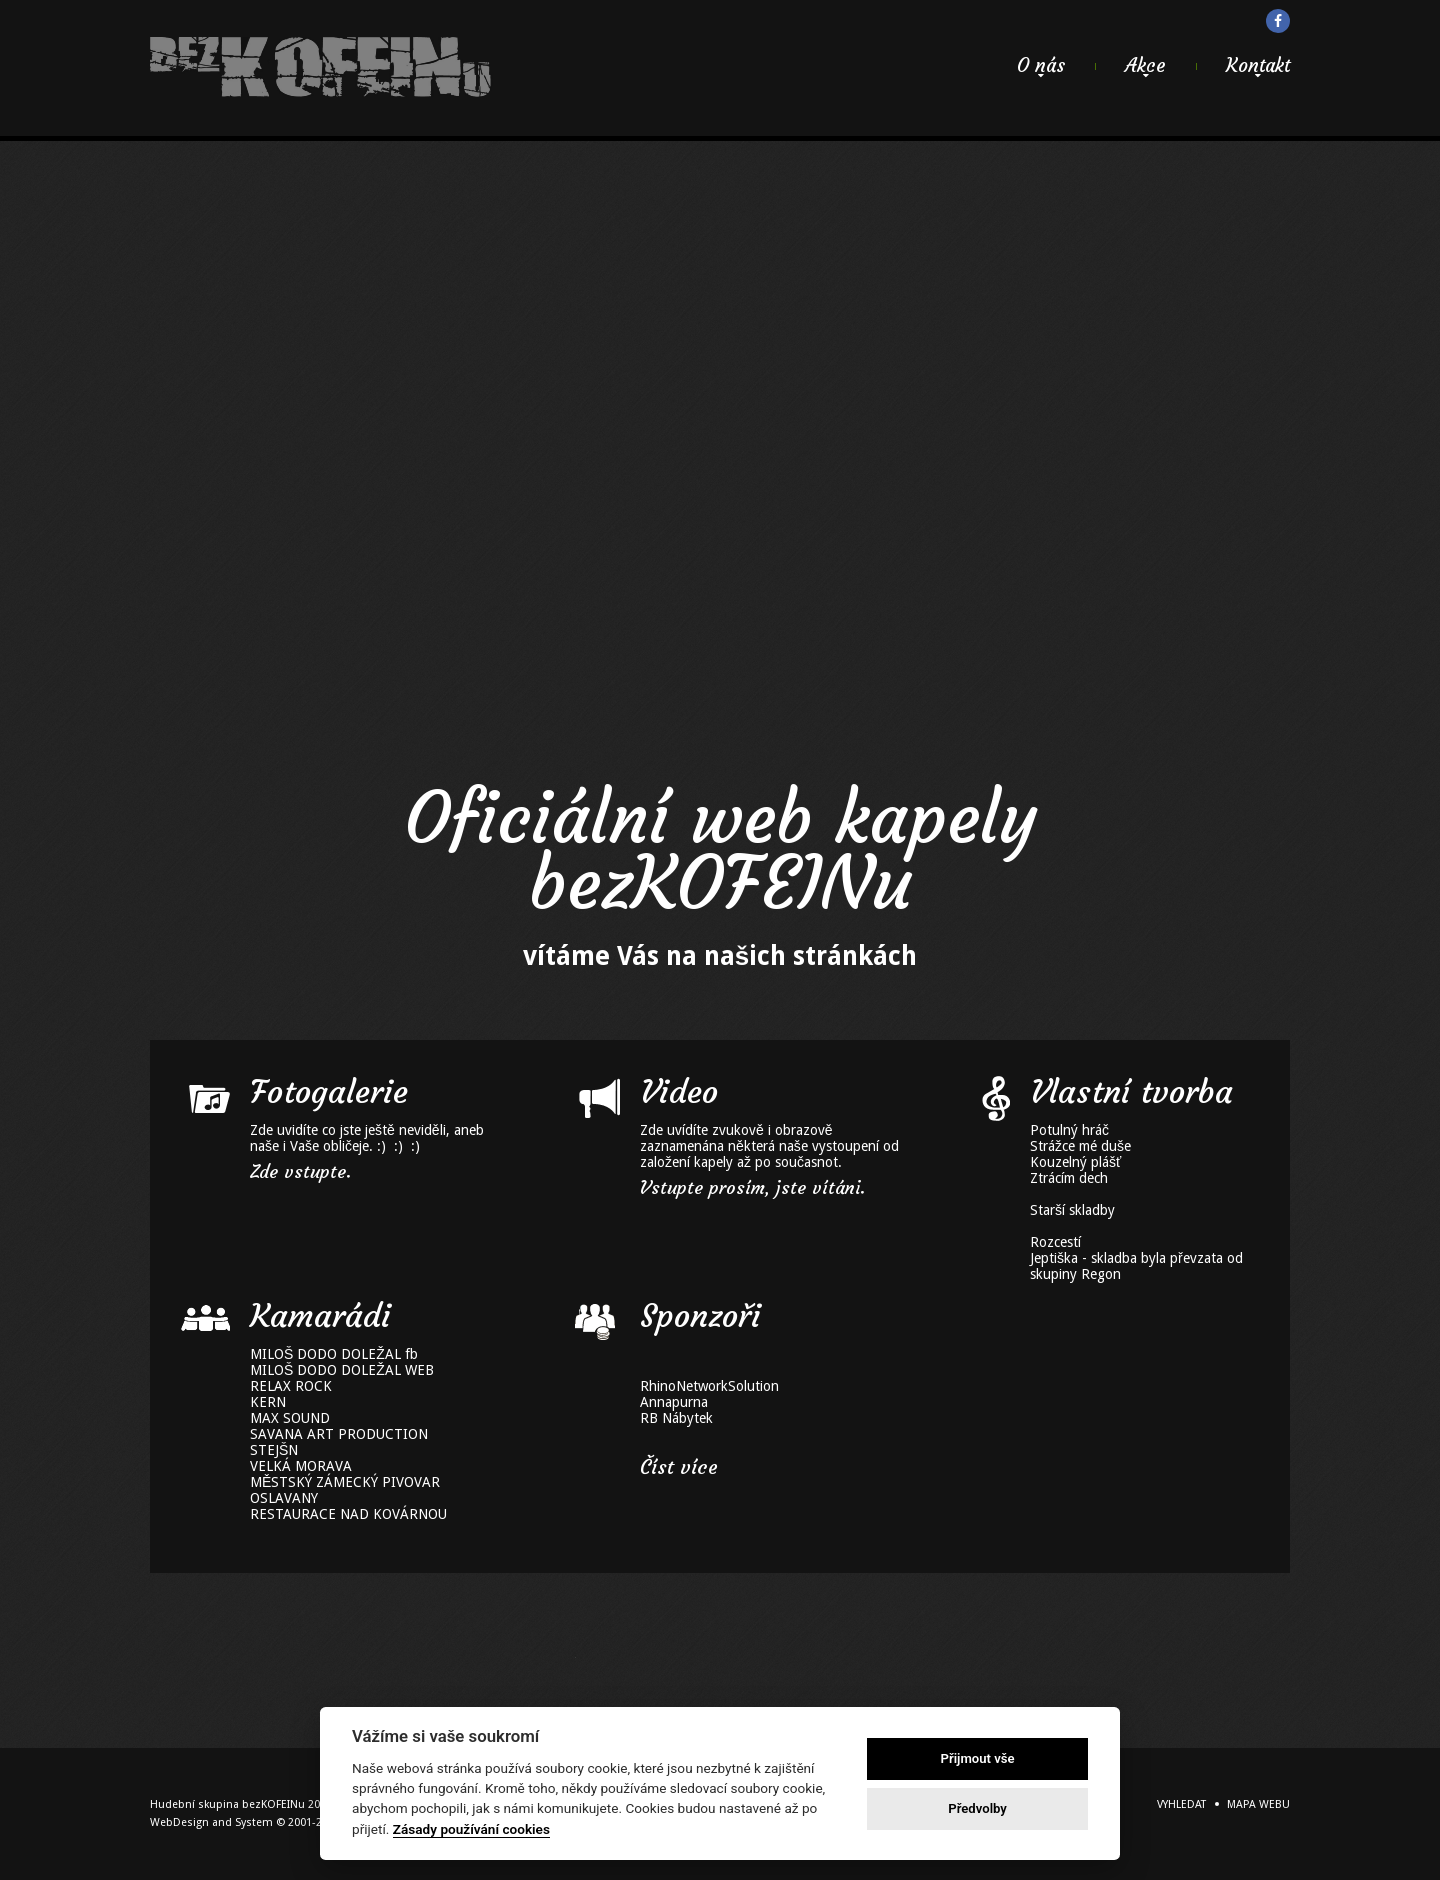  I want to click on MILOŠ DODO DOLEŽAL fb, so click(334, 1354).